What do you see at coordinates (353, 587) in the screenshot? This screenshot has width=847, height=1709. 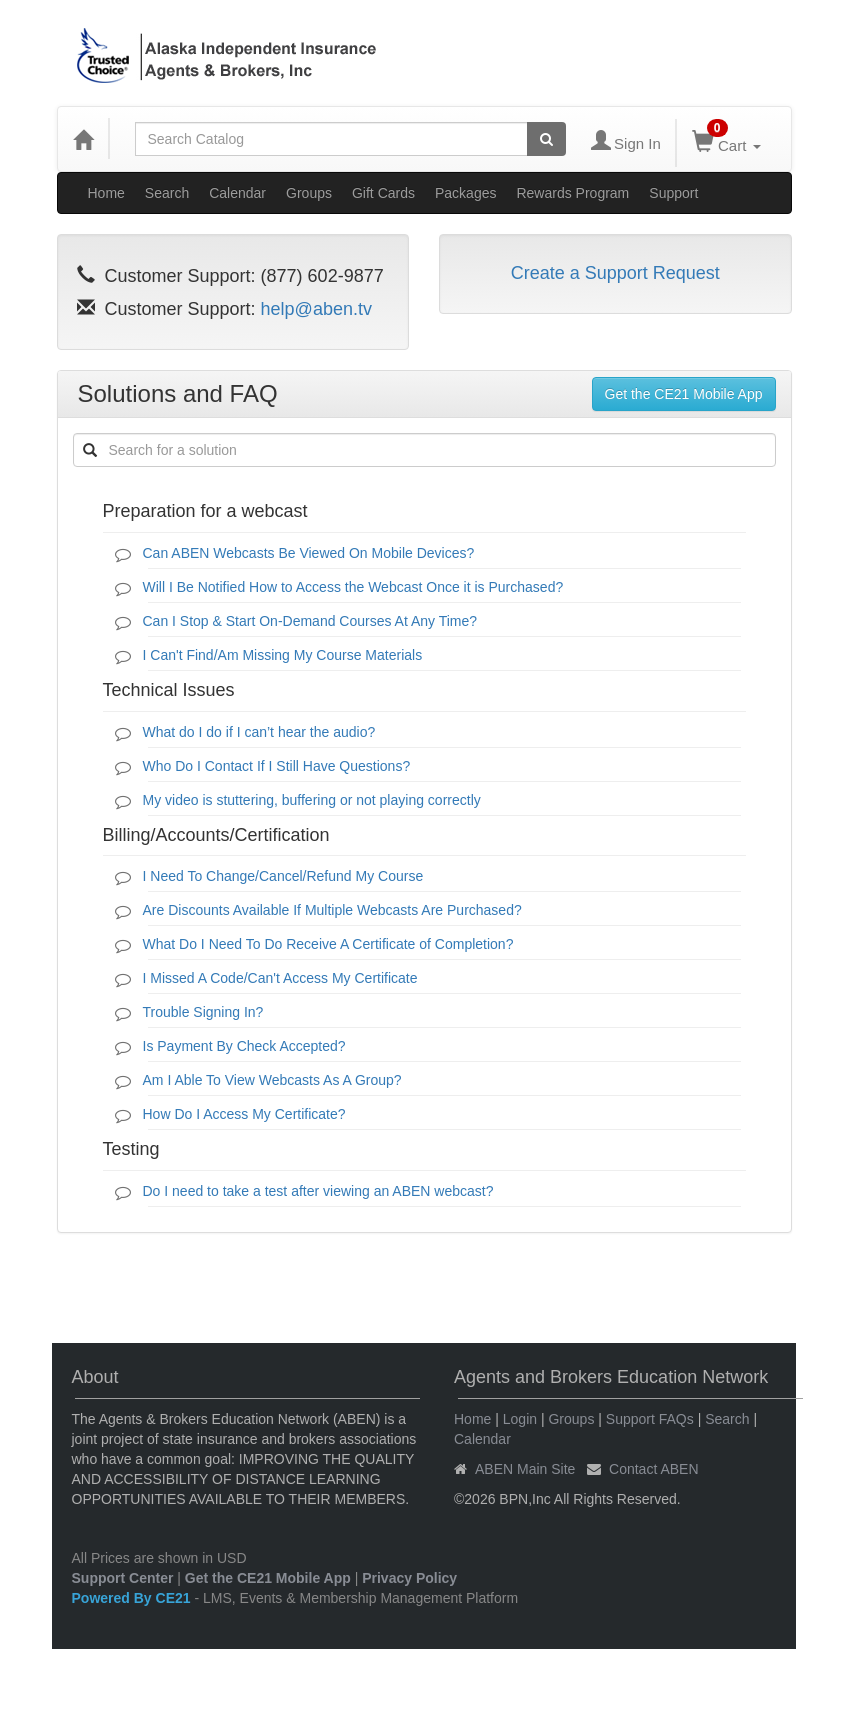 I see `Will I Be Notified How to Access the Webcast Once it is Purchased?` at bounding box center [353, 587].